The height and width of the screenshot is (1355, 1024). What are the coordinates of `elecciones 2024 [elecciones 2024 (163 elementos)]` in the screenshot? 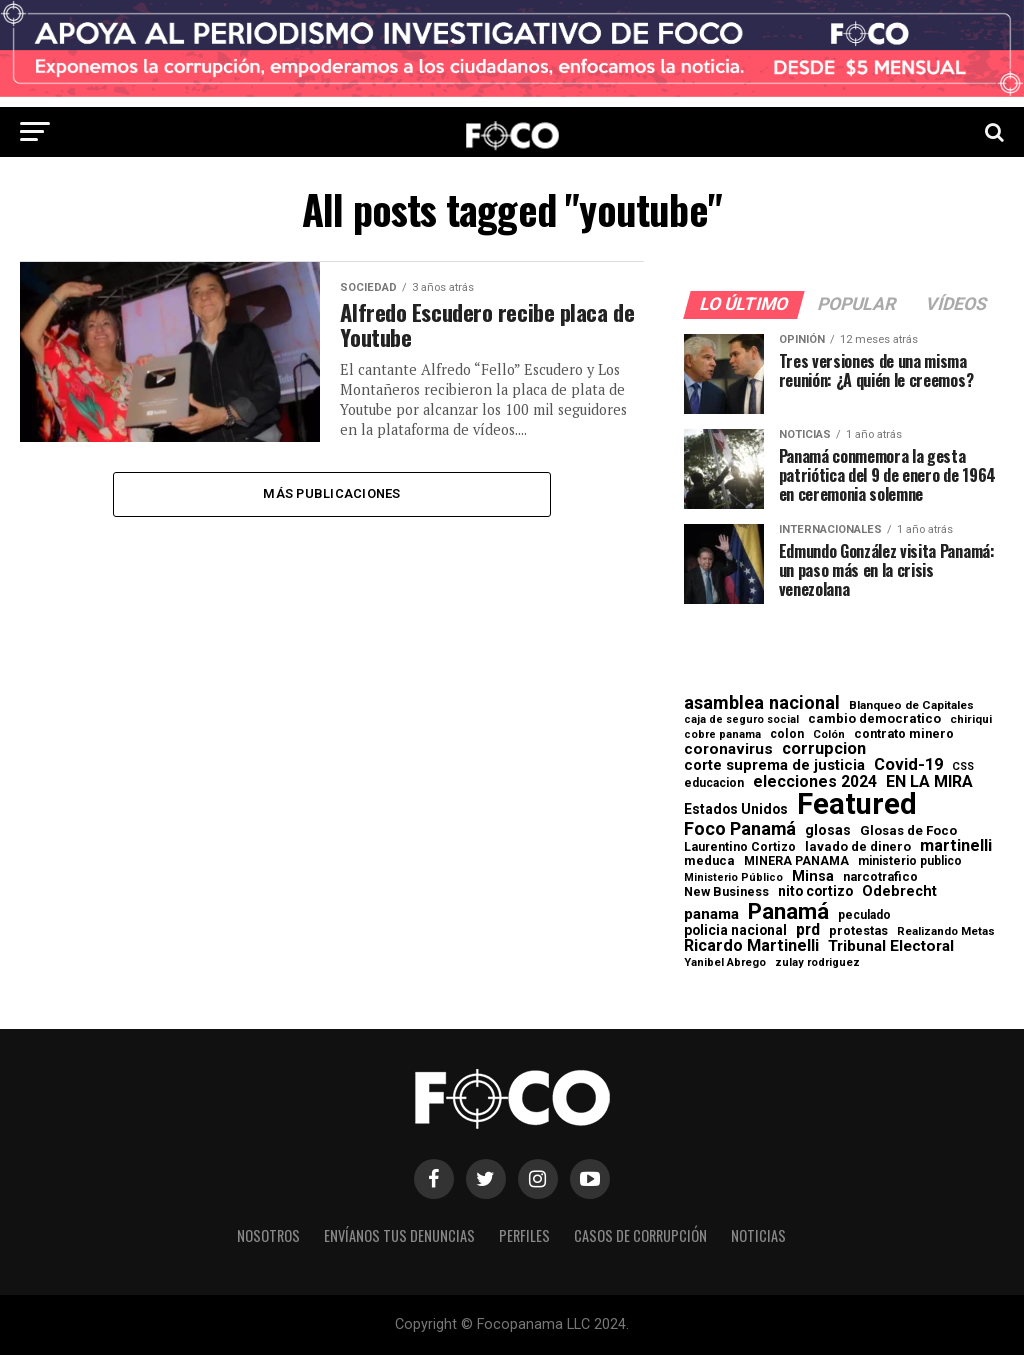 It's located at (815, 782).